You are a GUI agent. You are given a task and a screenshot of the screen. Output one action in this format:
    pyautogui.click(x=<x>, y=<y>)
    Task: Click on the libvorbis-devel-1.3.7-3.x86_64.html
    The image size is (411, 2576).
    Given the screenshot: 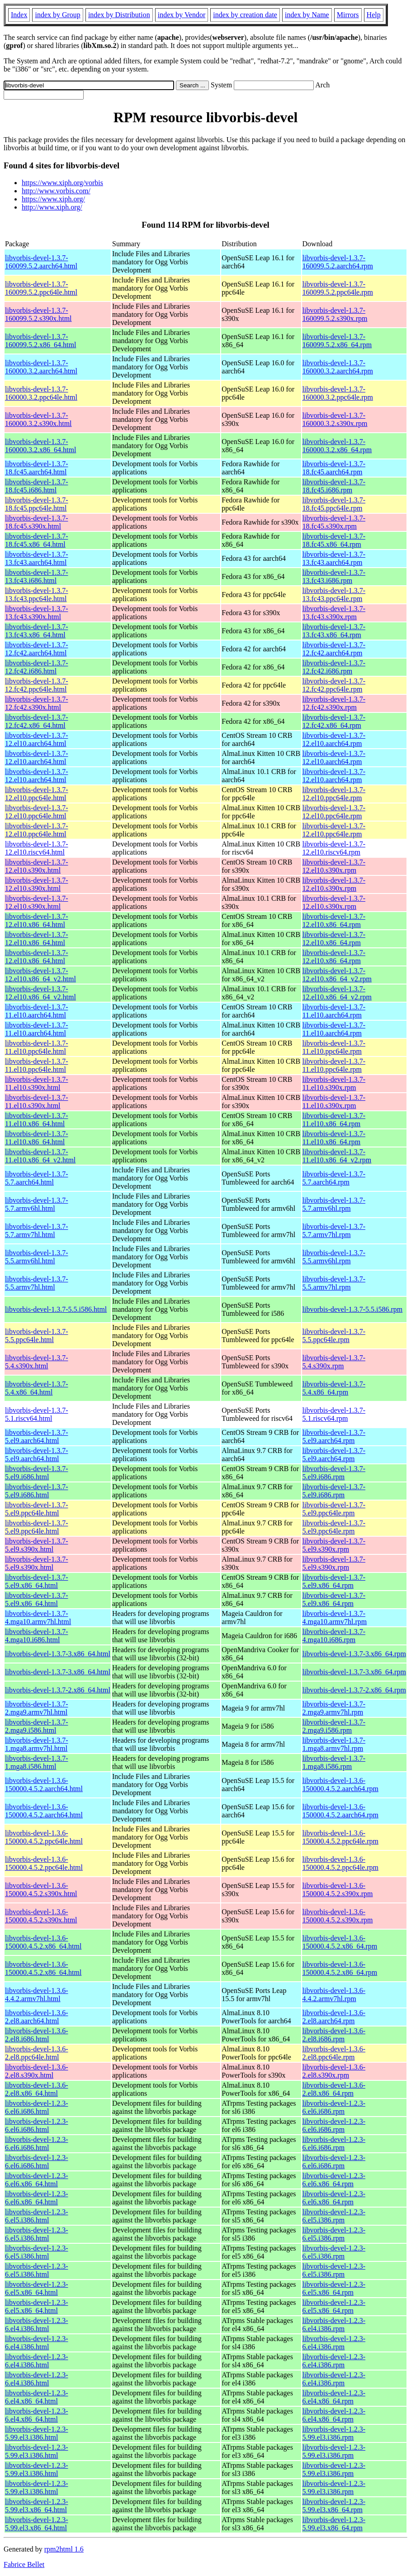 What is the action you would take?
    pyautogui.click(x=57, y=1654)
    